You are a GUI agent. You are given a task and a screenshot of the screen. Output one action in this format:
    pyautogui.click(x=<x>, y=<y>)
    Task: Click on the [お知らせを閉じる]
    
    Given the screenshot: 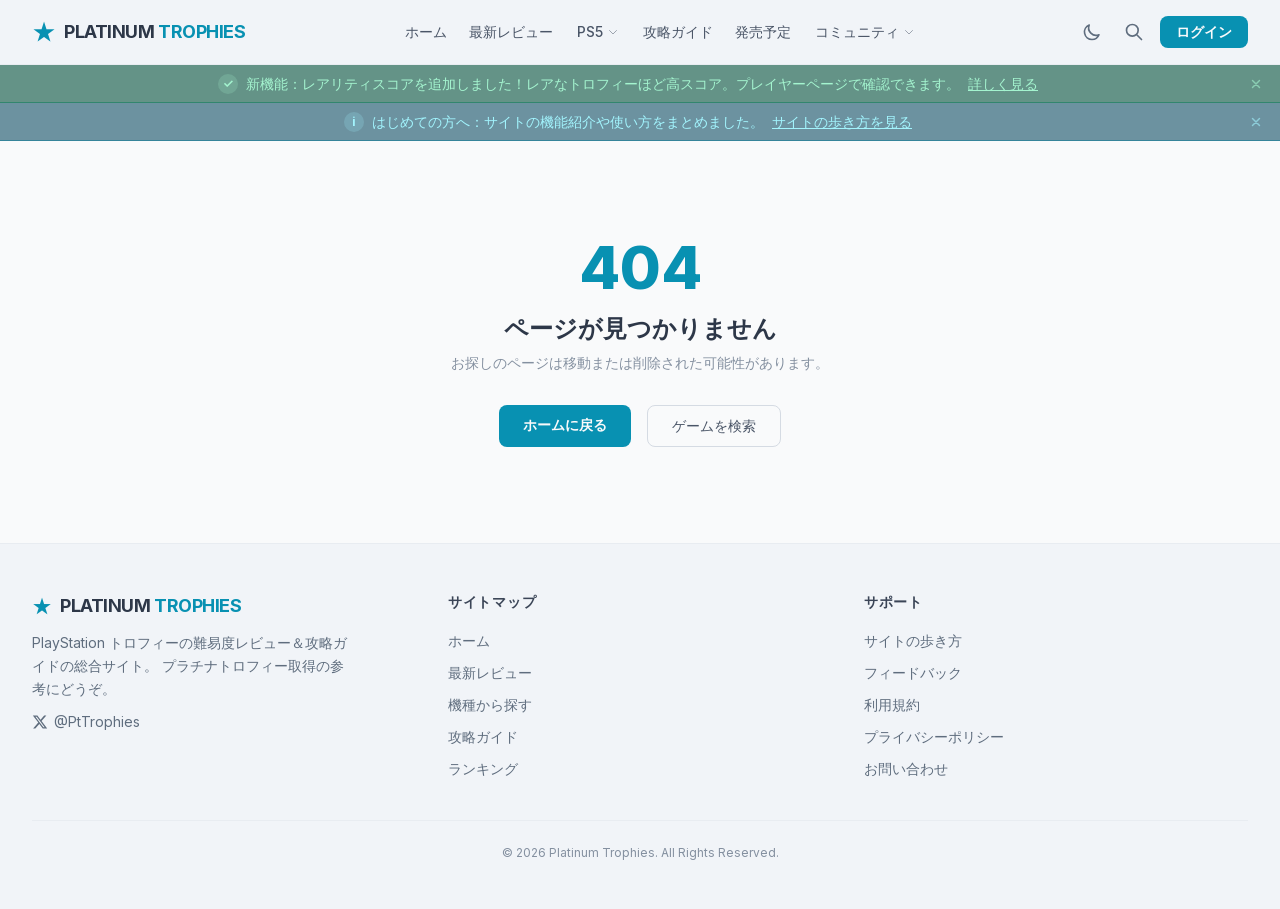 What is the action you would take?
    pyautogui.click(x=1256, y=84)
    